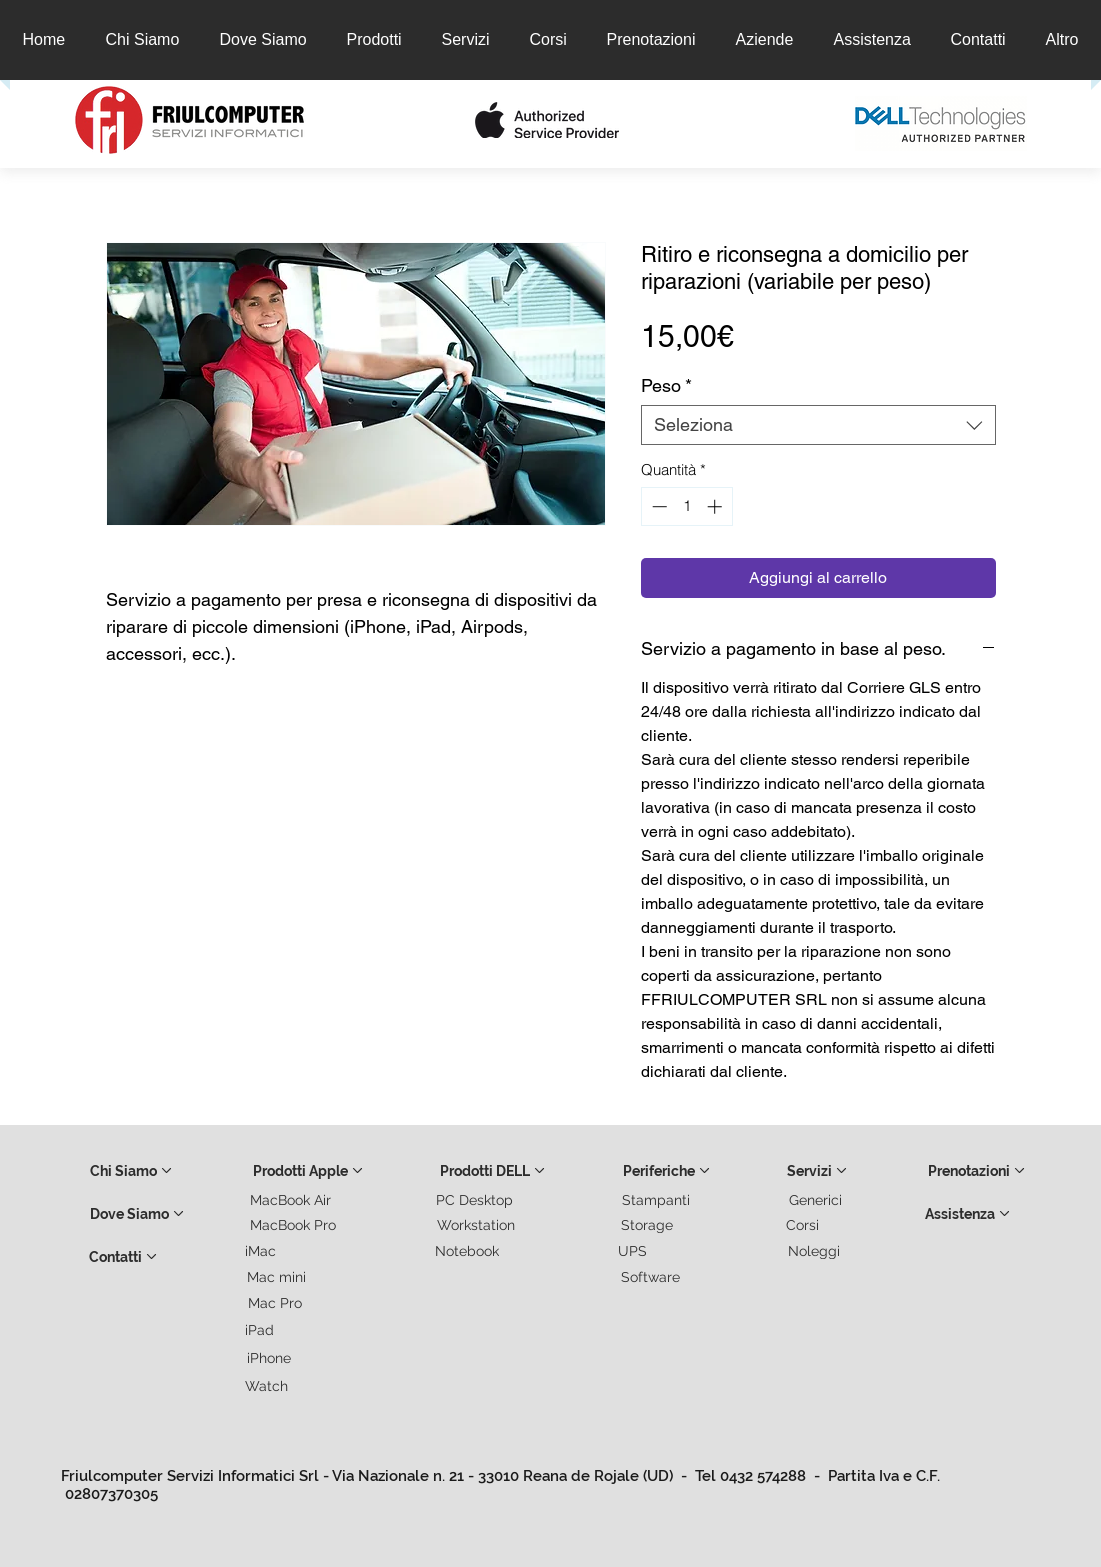 The height and width of the screenshot is (1567, 1101). Describe the element at coordinates (657, 1200) in the screenshot. I see `[Stampanti]` at that location.